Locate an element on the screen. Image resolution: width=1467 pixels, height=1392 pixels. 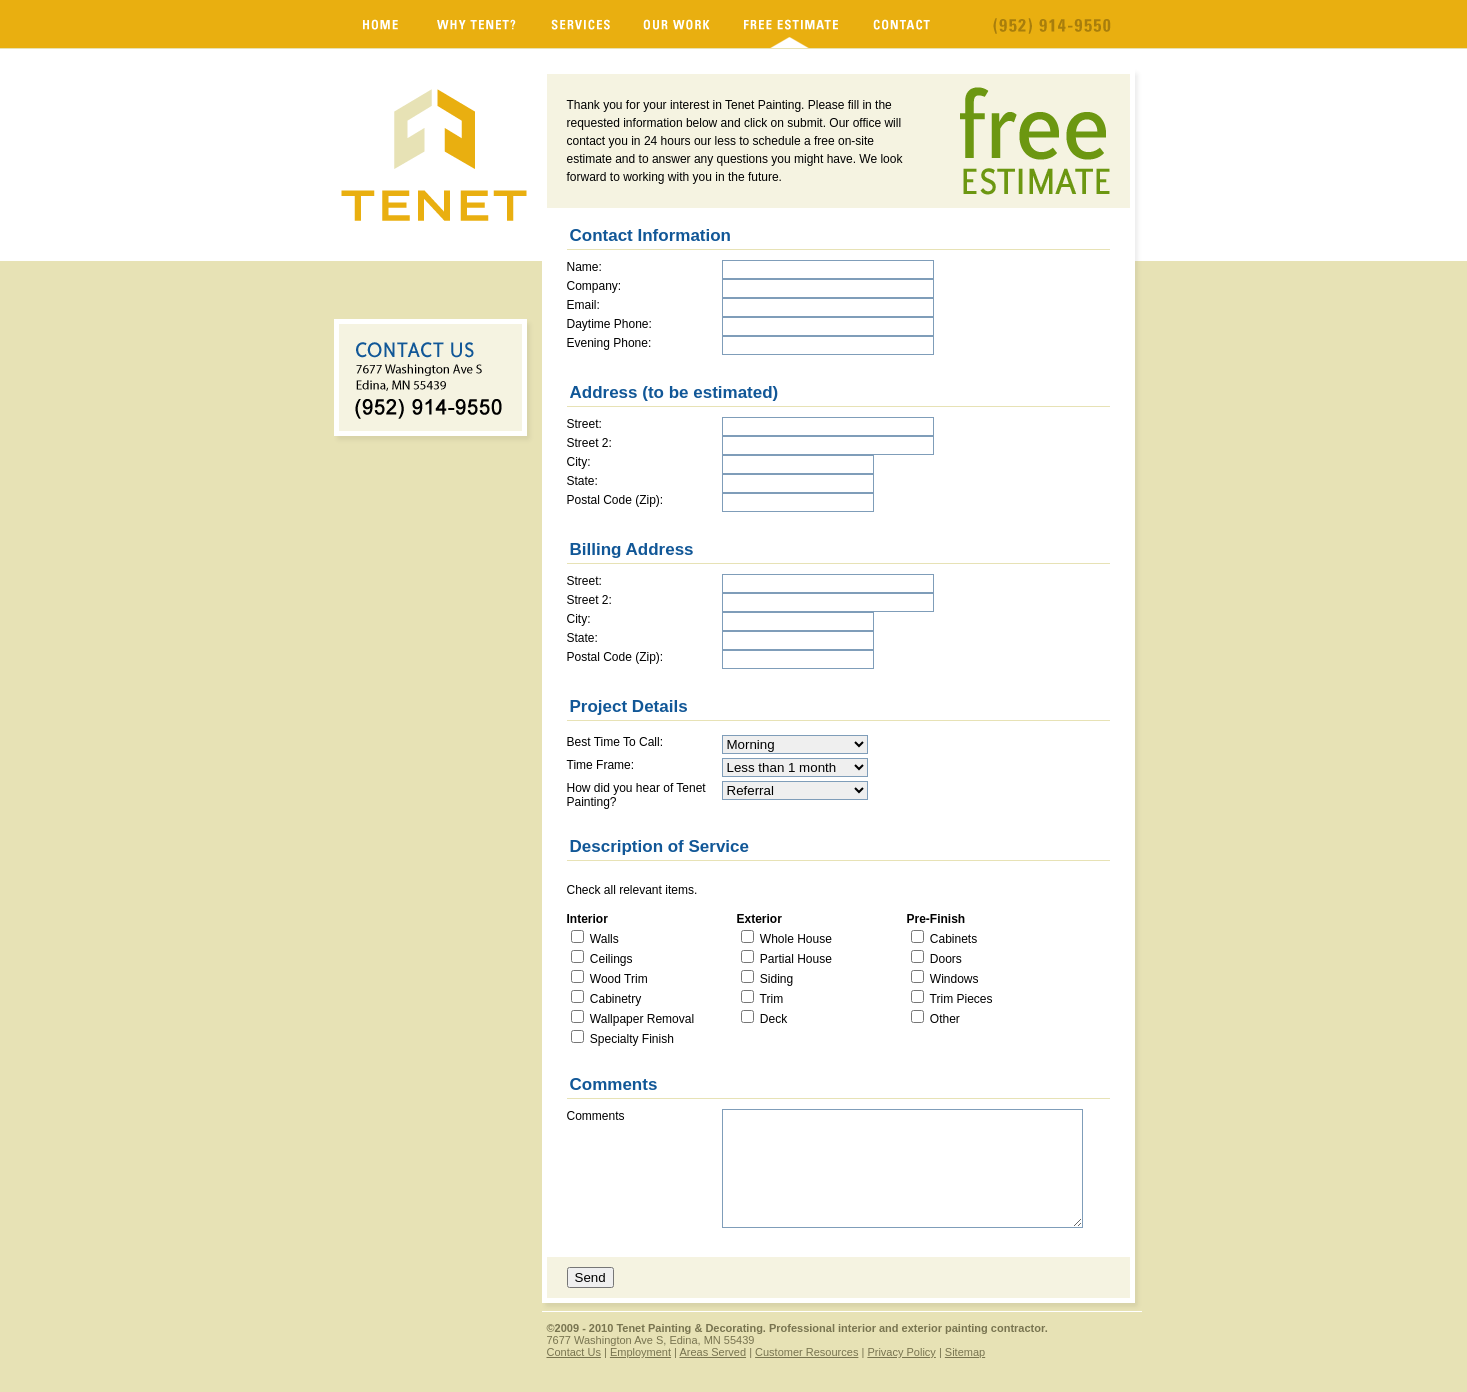
Deck is located at coordinates (772, 1019).